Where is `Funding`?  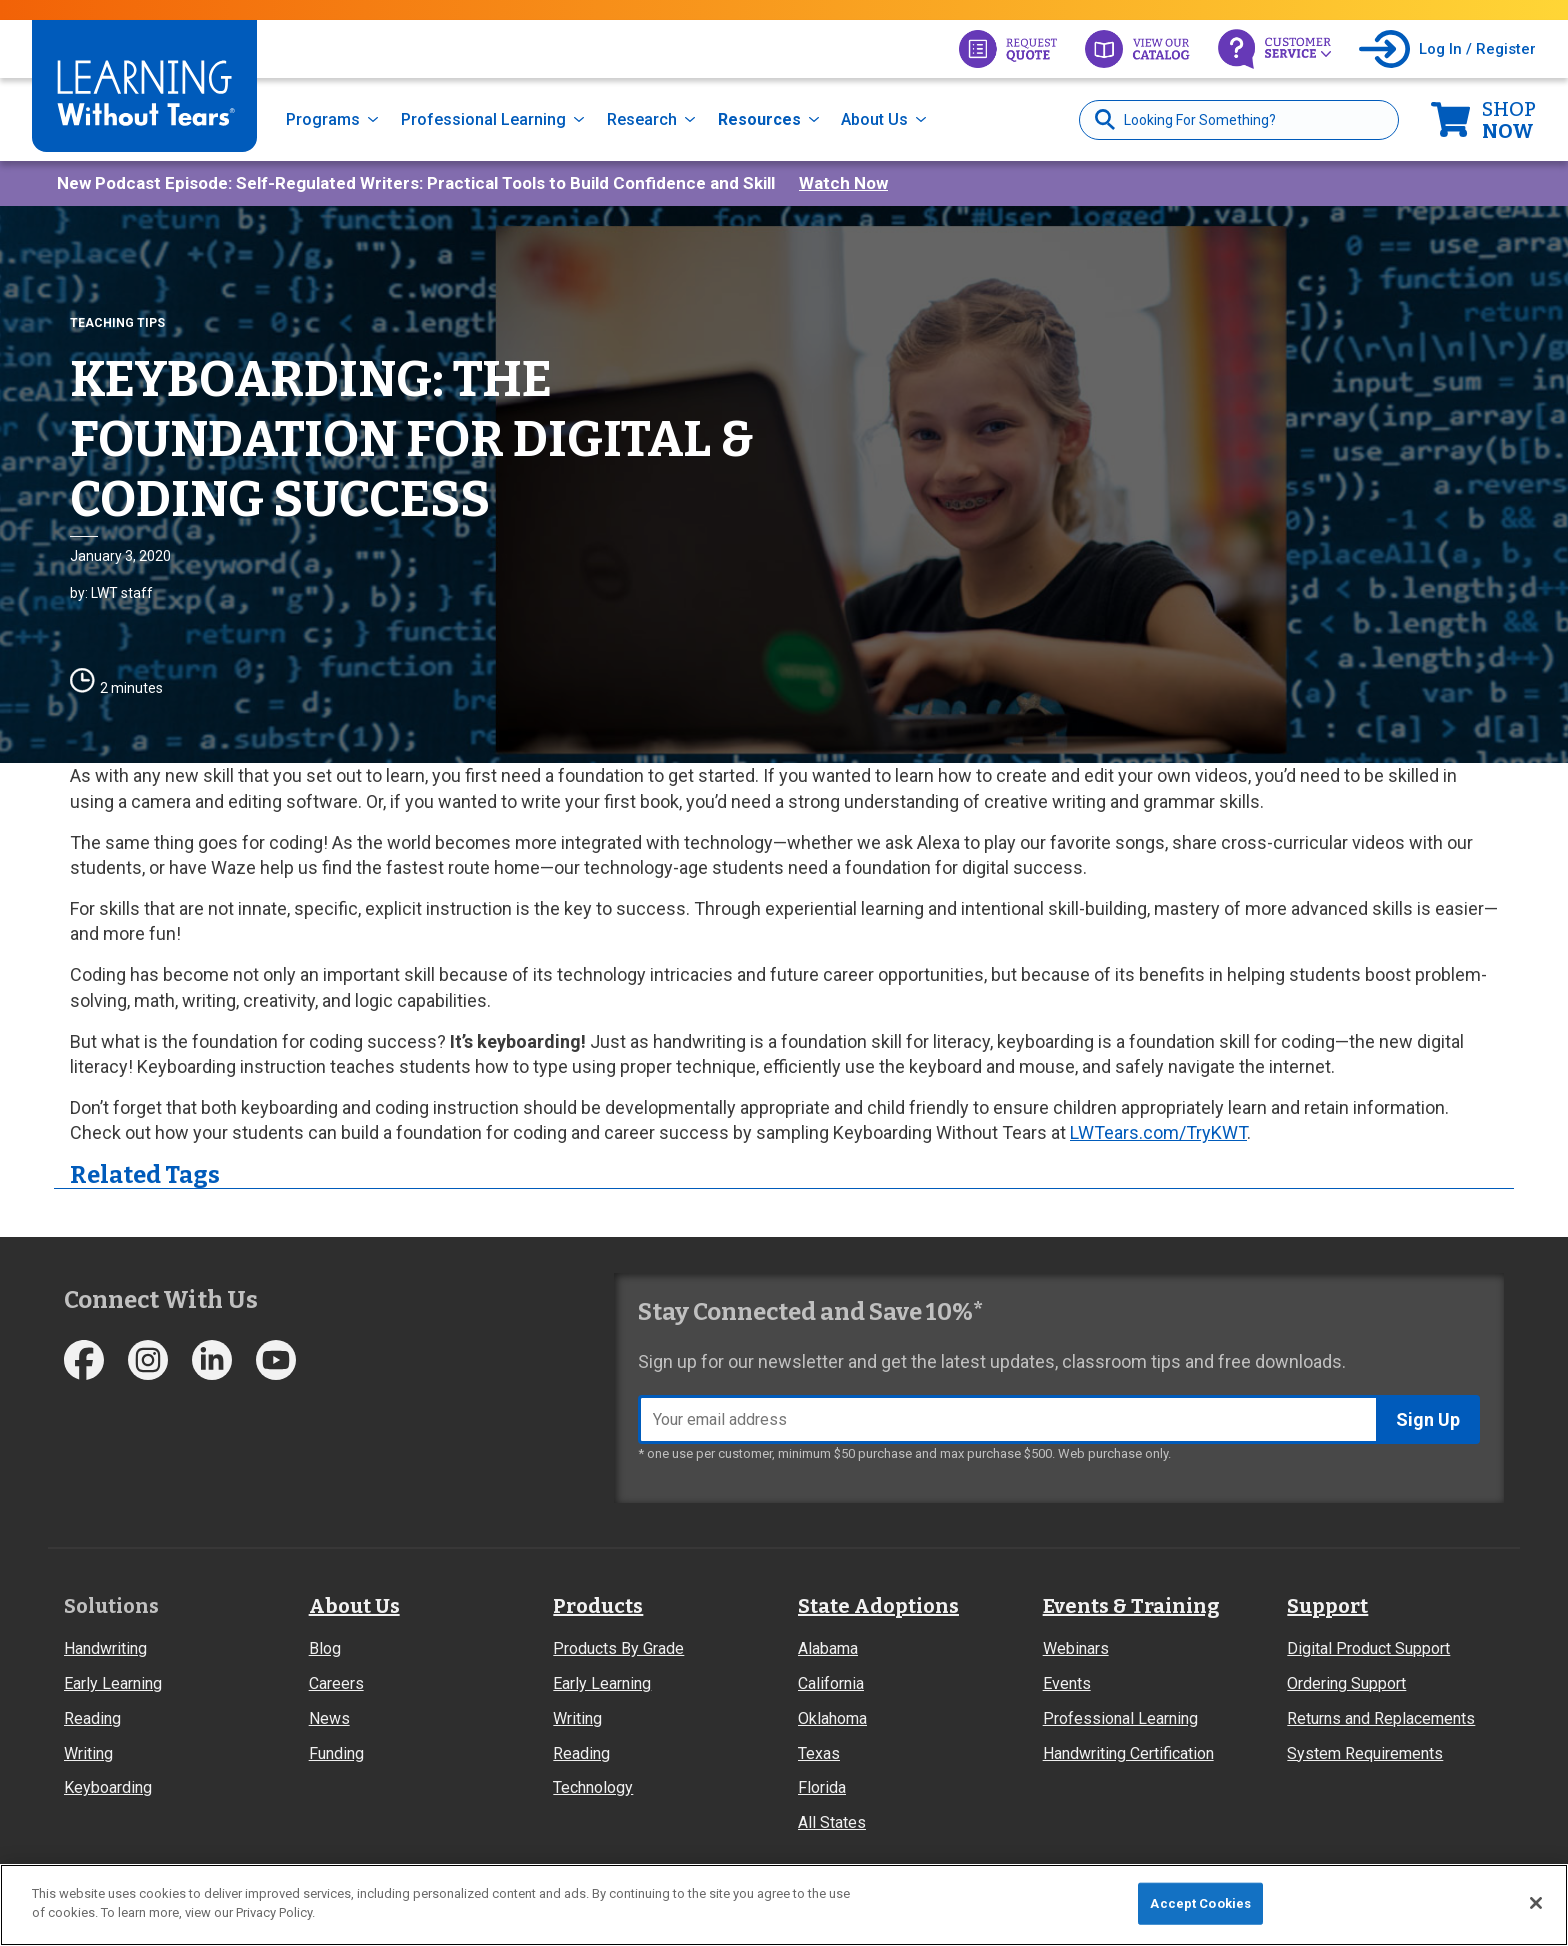
Funding is located at coordinates (336, 1753).